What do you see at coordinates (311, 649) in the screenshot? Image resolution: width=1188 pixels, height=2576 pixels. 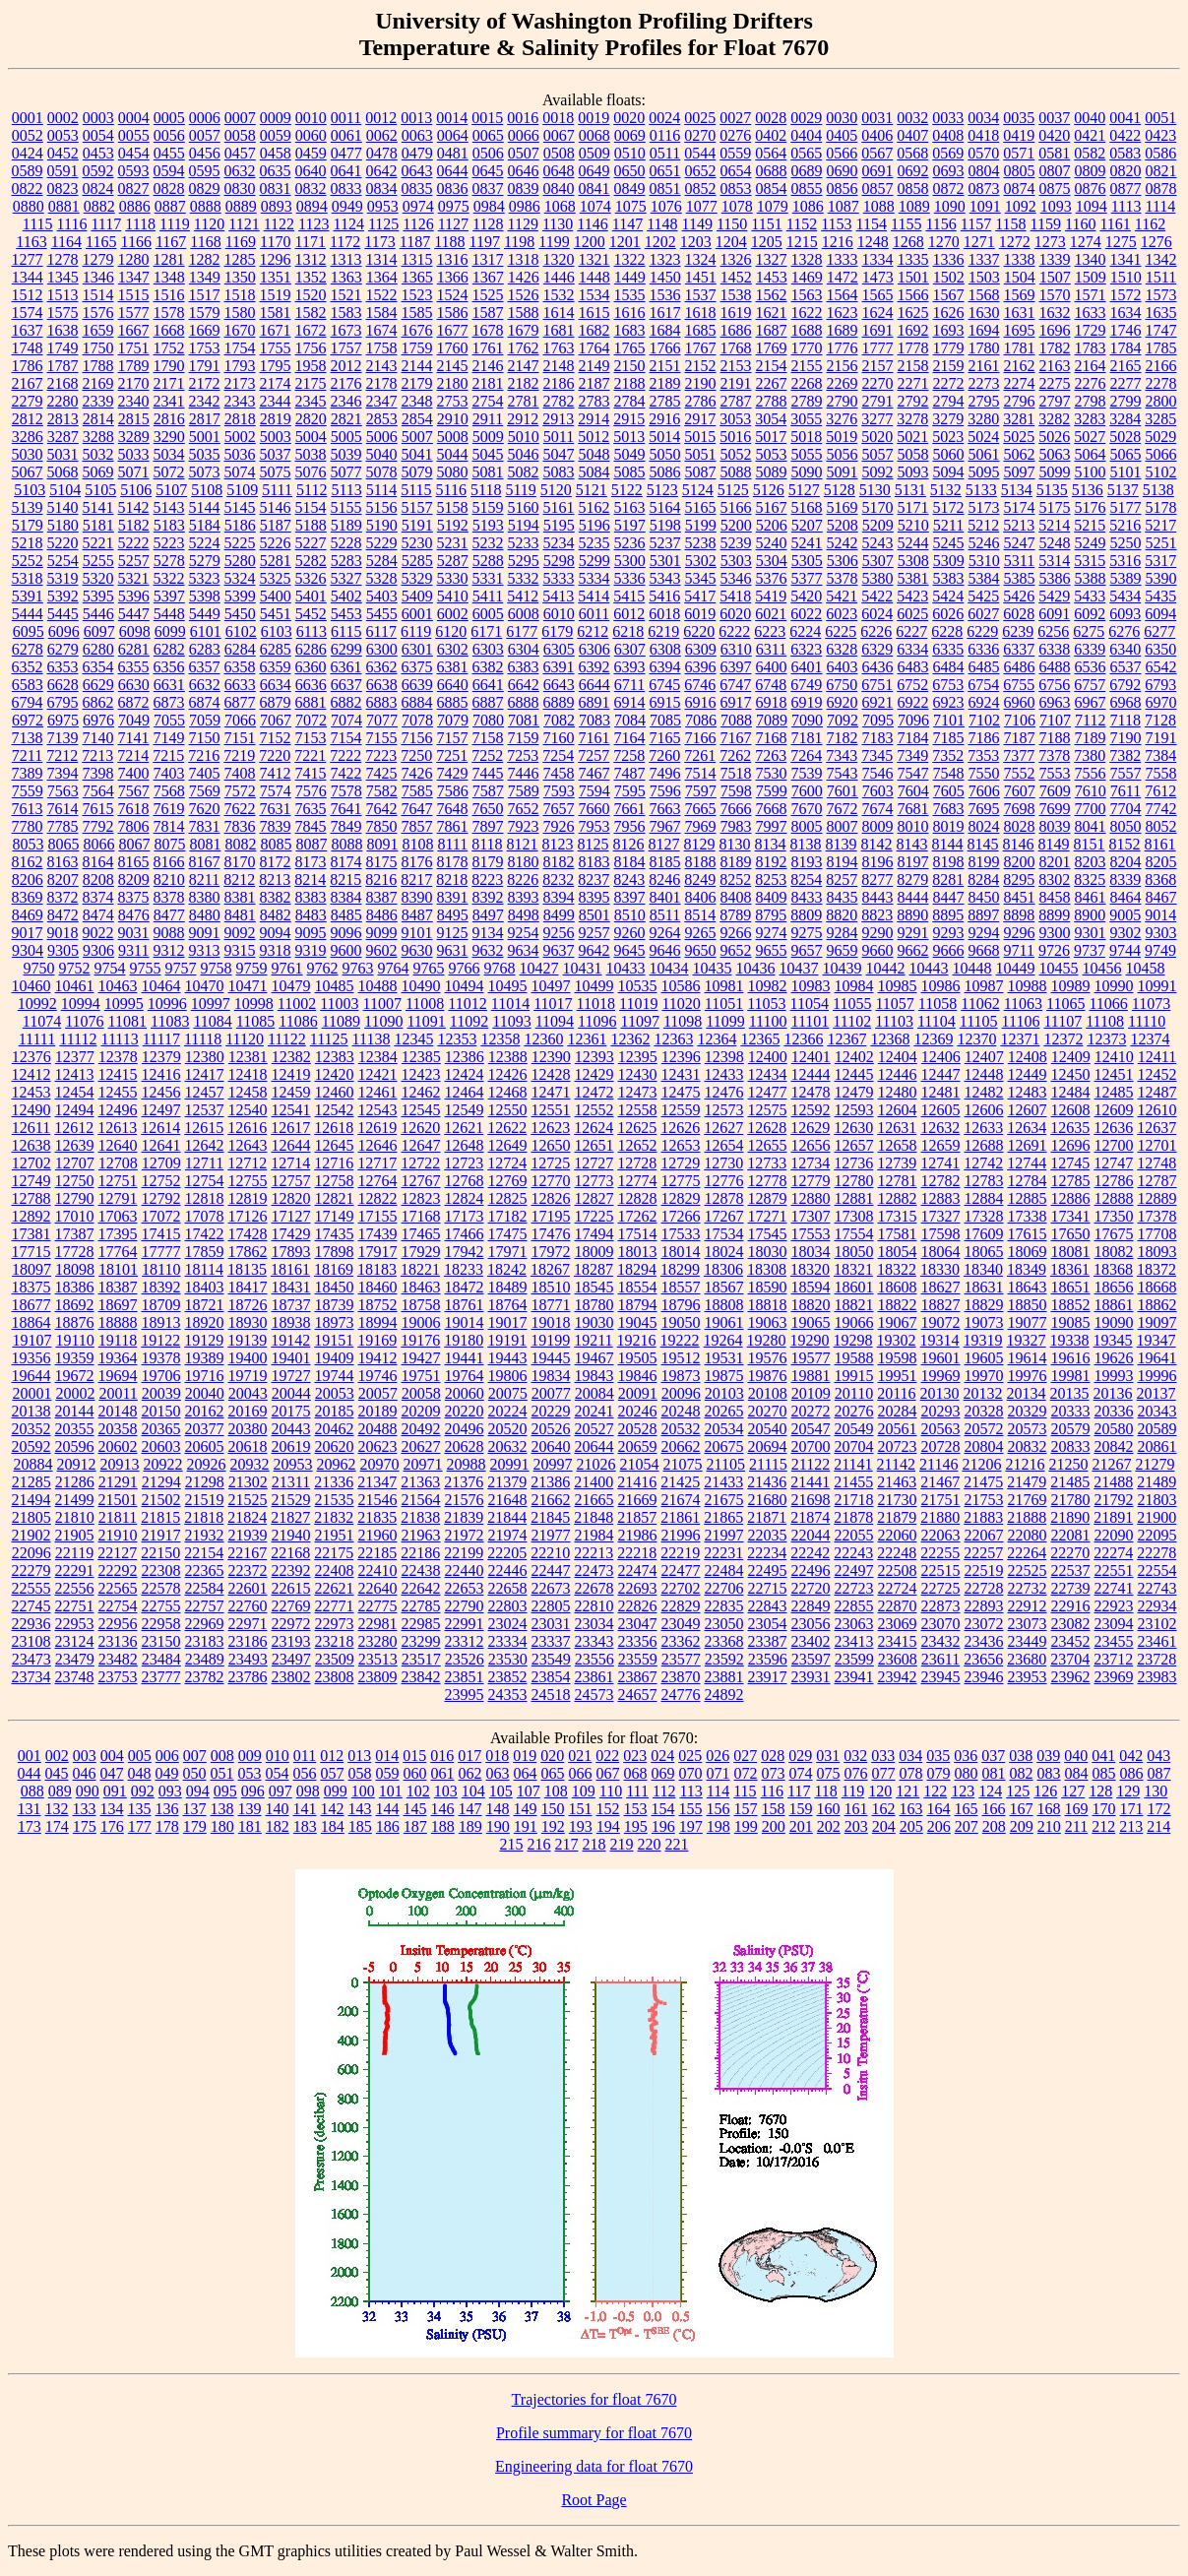 I see `6286` at bounding box center [311, 649].